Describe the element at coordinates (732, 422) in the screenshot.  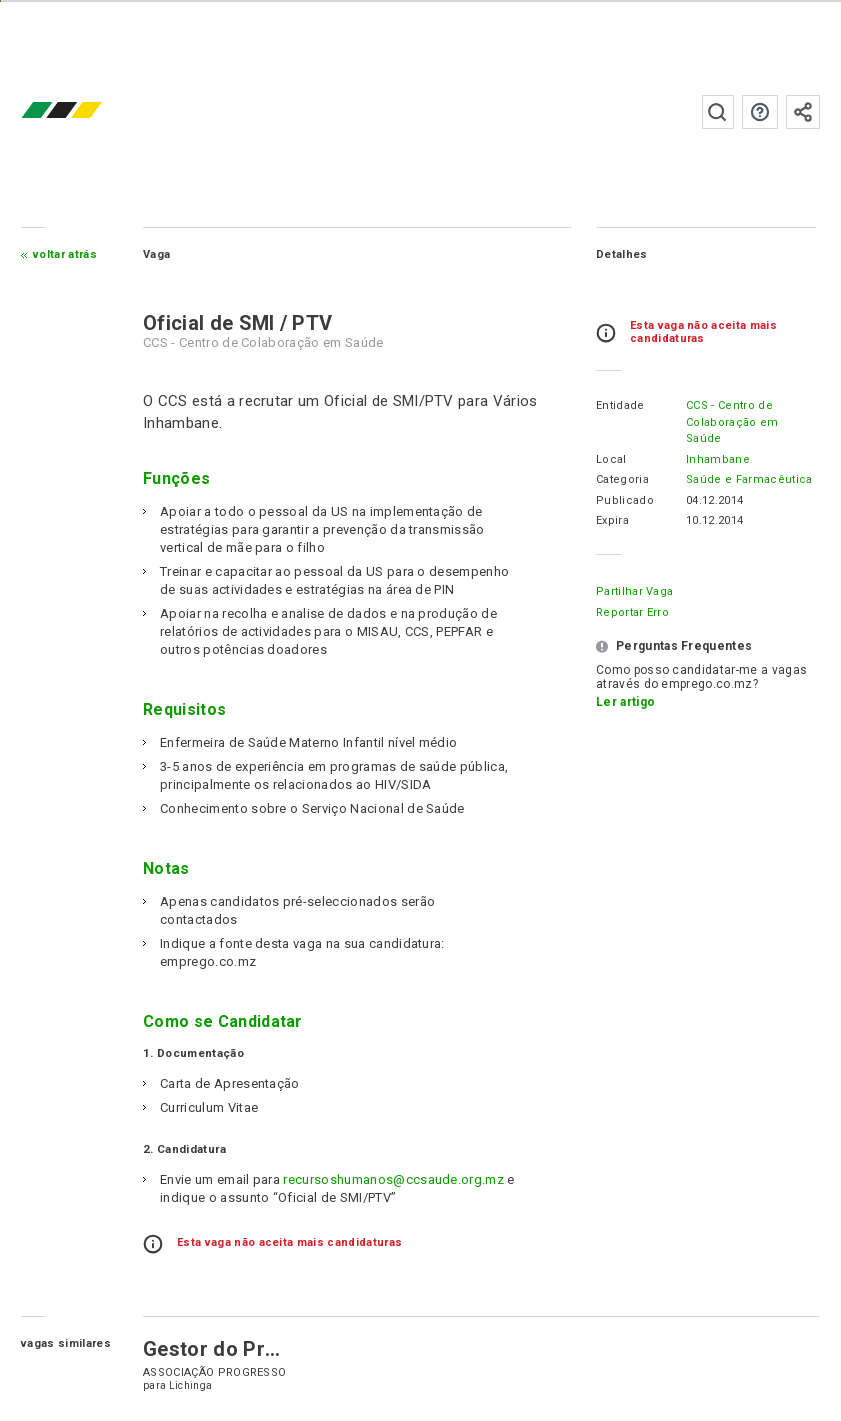
I see `CCS - Centro de Colaboração em Saúde` at that location.